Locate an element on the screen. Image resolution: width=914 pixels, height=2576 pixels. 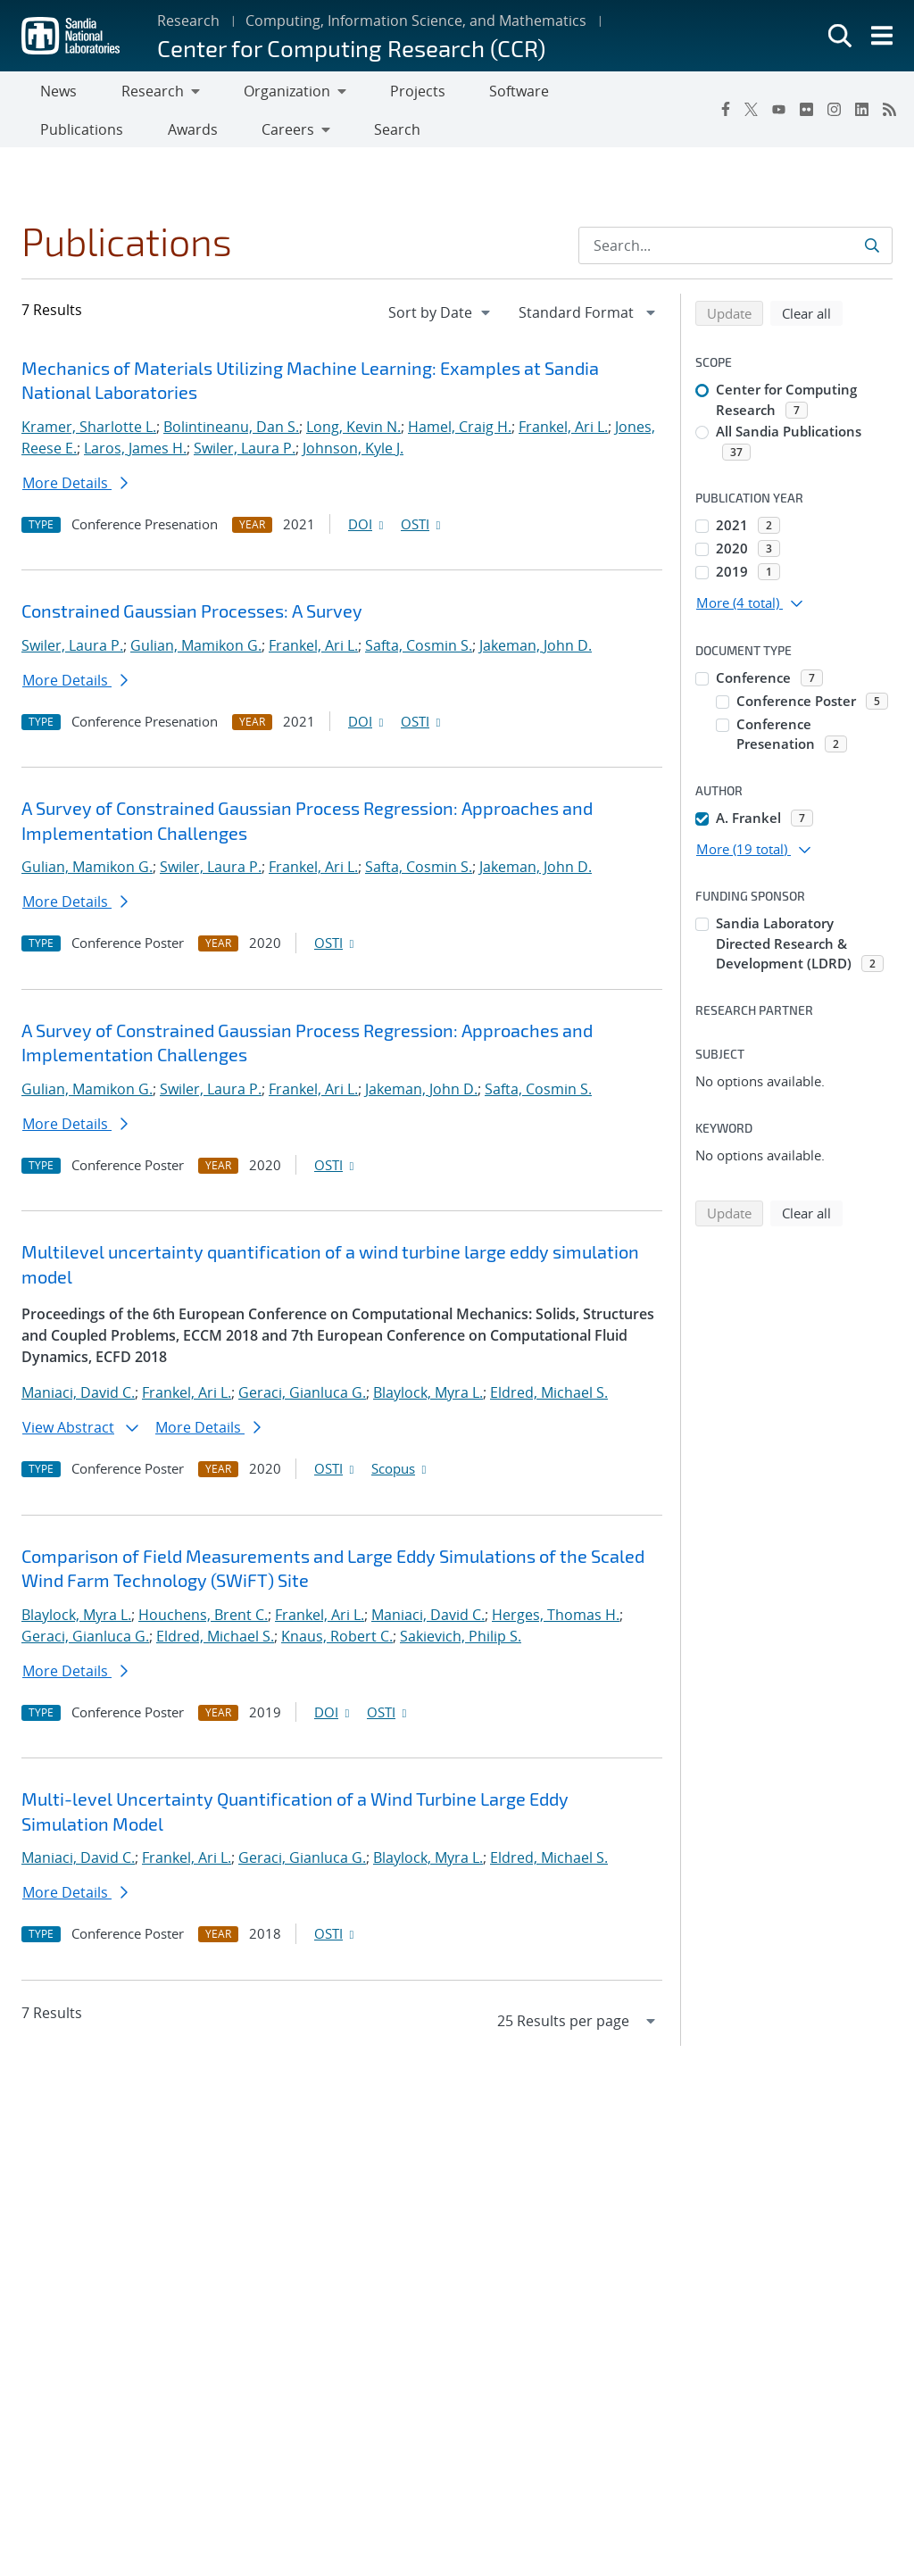
Kramer, Sharlotte L. is located at coordinates (88, 434).